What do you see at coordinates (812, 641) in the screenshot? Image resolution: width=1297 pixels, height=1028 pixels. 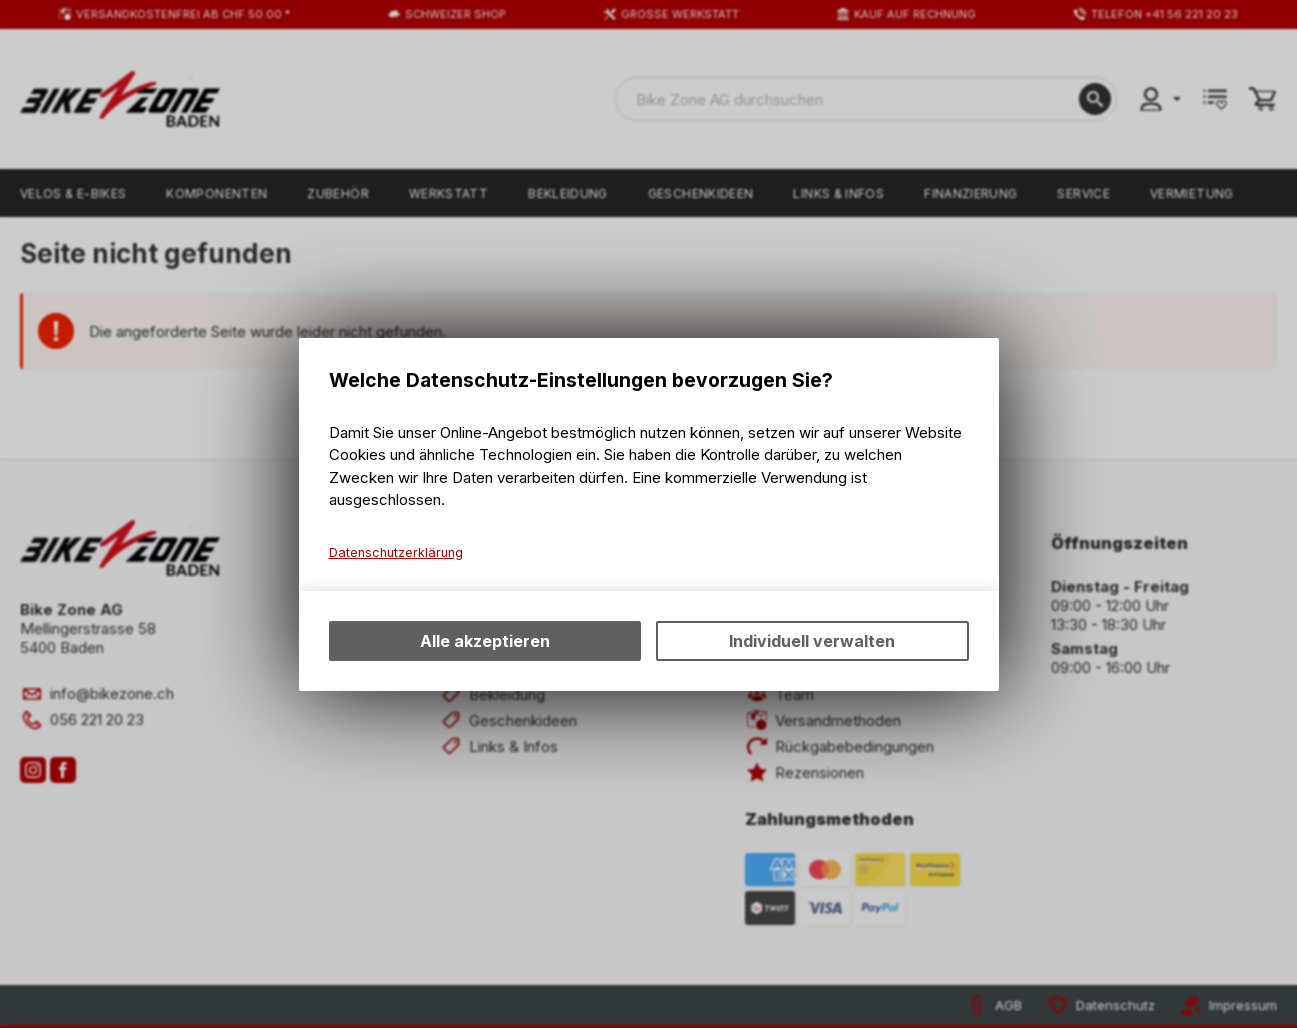 I see `Individuell verwalten` at bounding box center [812, 641].